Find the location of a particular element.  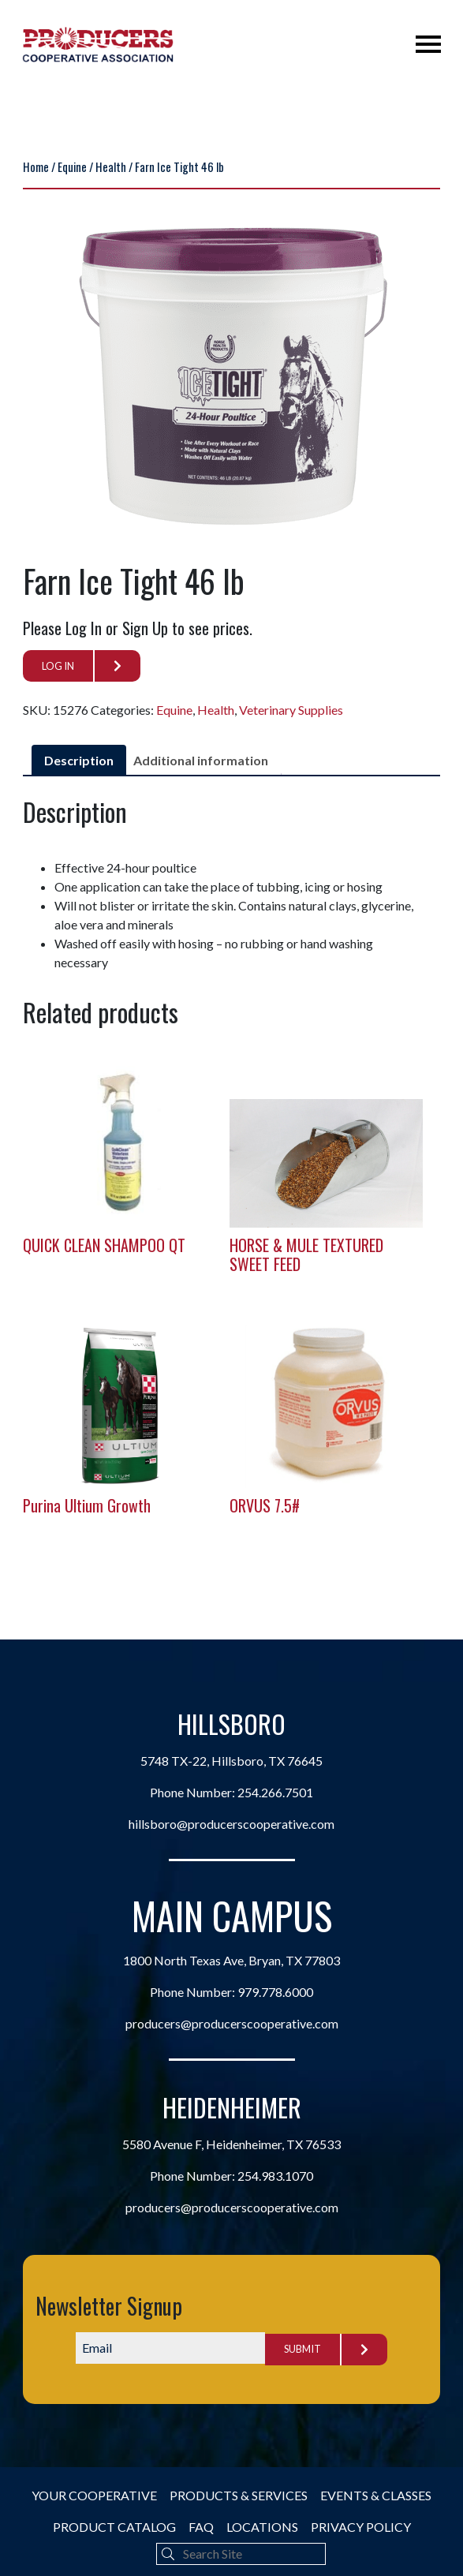

Your Cooperative is located at coordinates (94, 2495).